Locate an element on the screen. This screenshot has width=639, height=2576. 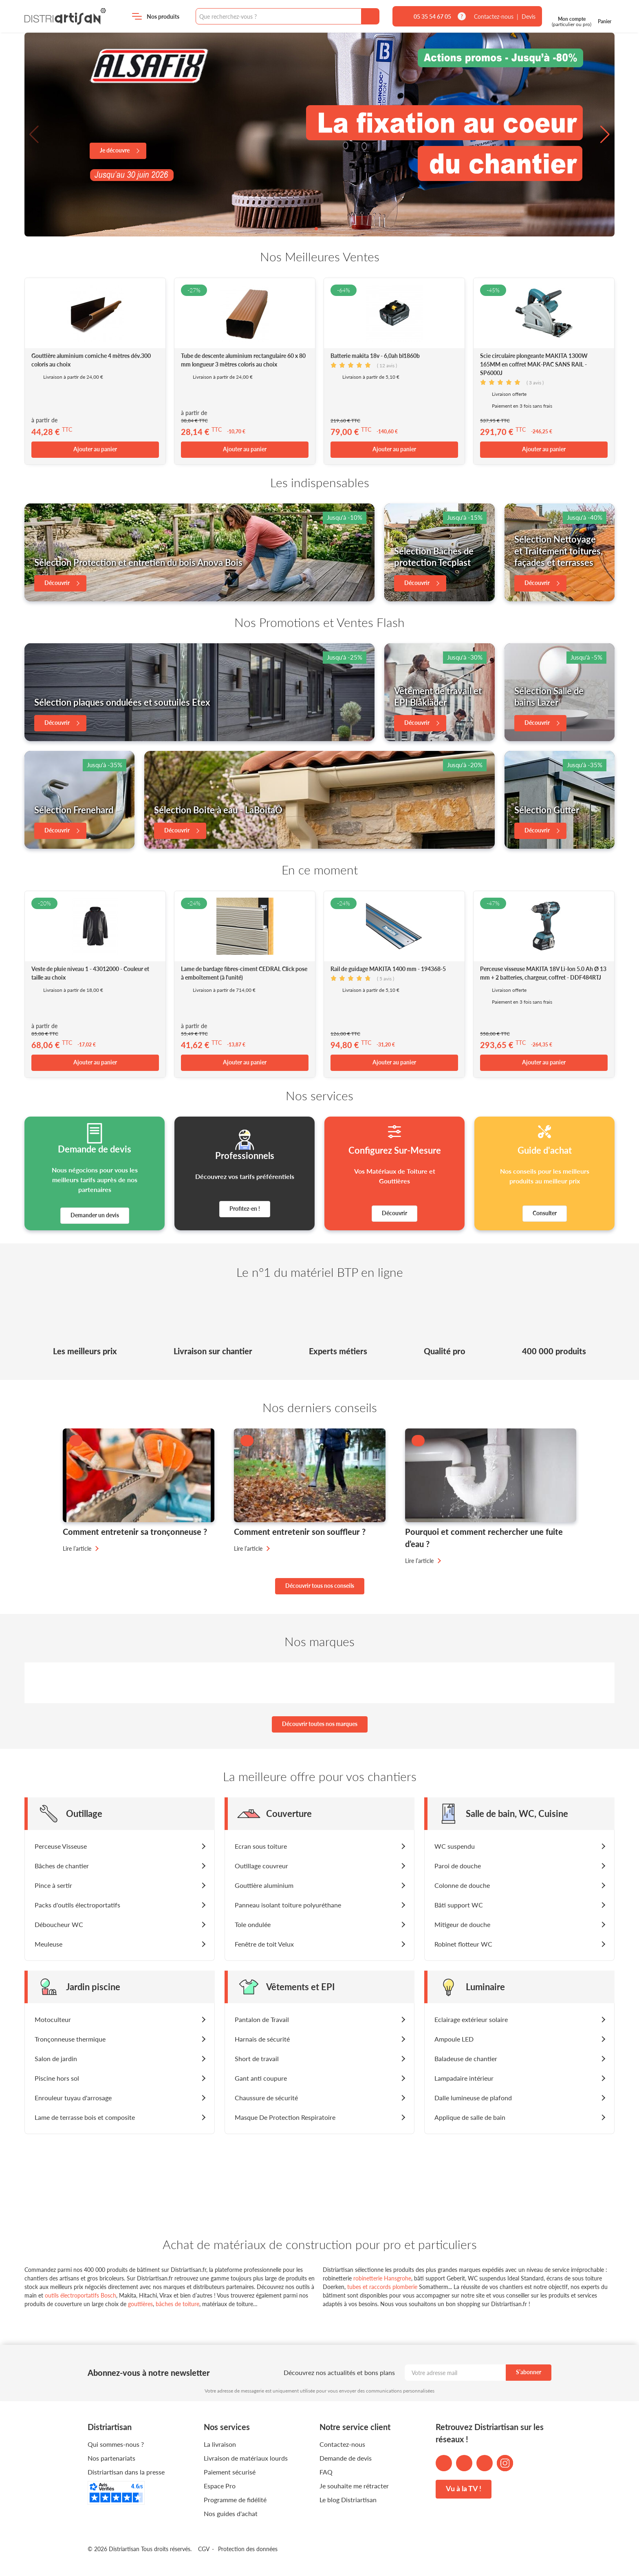
Scie circulaire plongeante MAKITA 1300W 165MM en coffret MAK-PAC SANS RAIL - SP6000J is located at coordinates (534, 364).